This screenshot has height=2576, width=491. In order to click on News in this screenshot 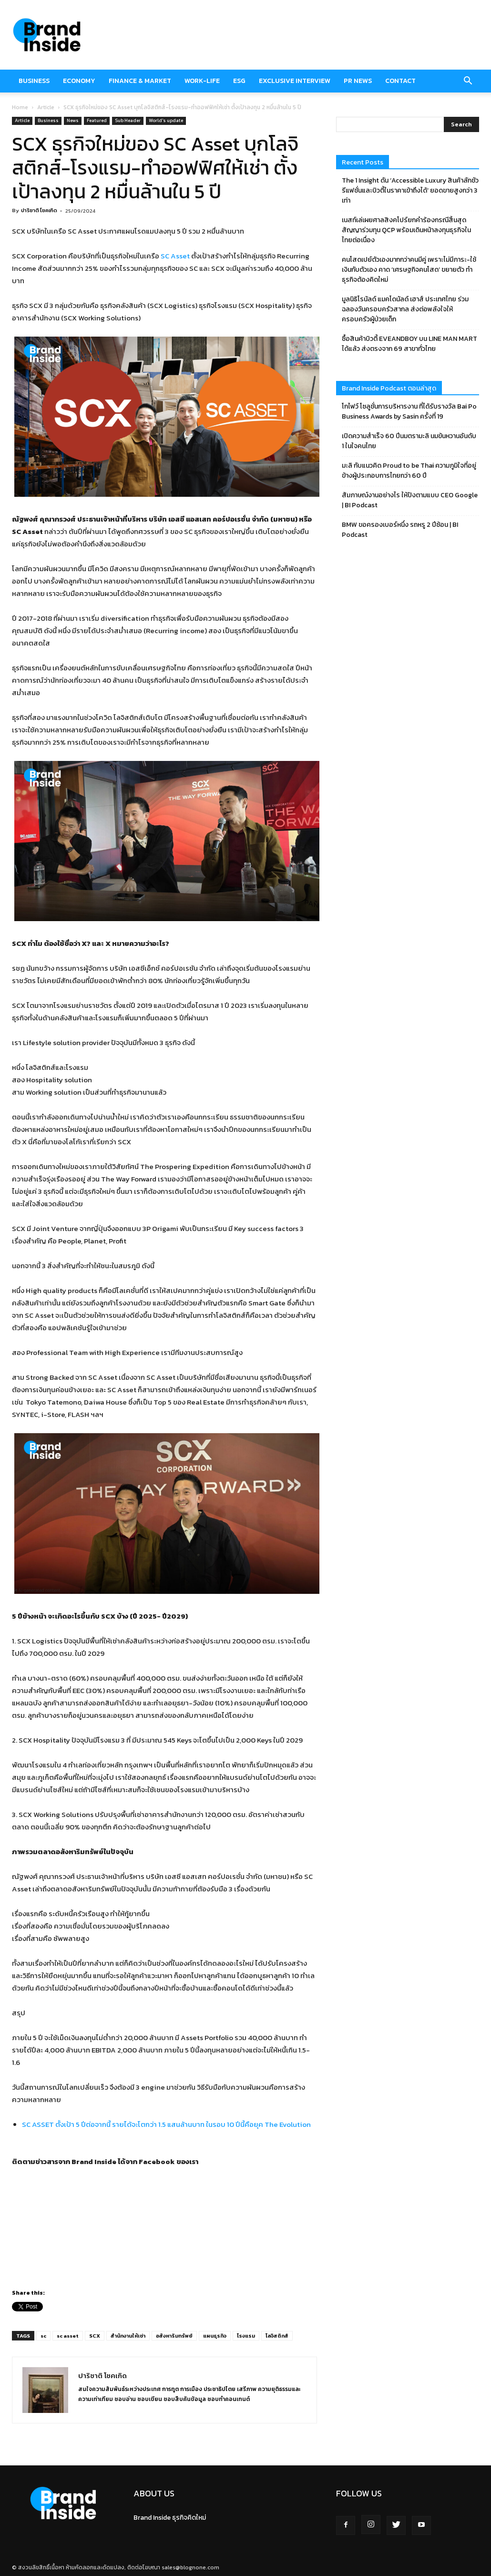, I will do `click(73, 120)`.